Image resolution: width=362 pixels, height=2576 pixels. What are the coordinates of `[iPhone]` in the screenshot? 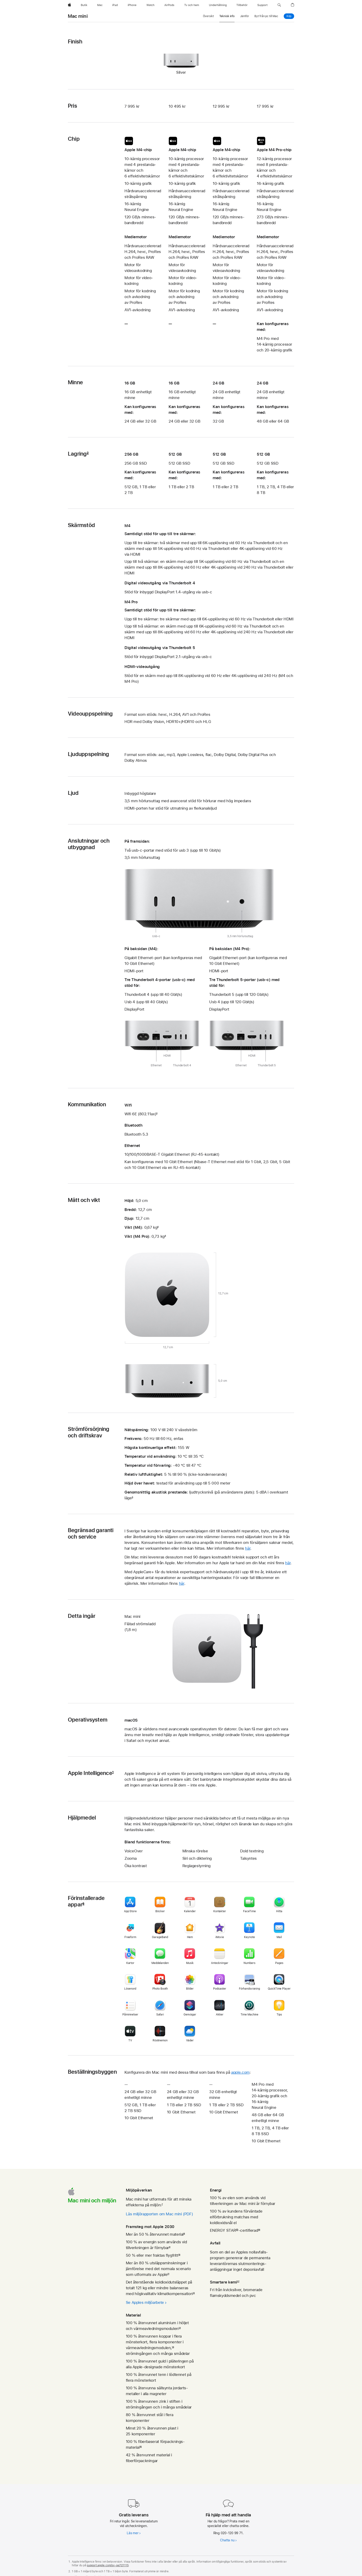 It's located at (132, 5).